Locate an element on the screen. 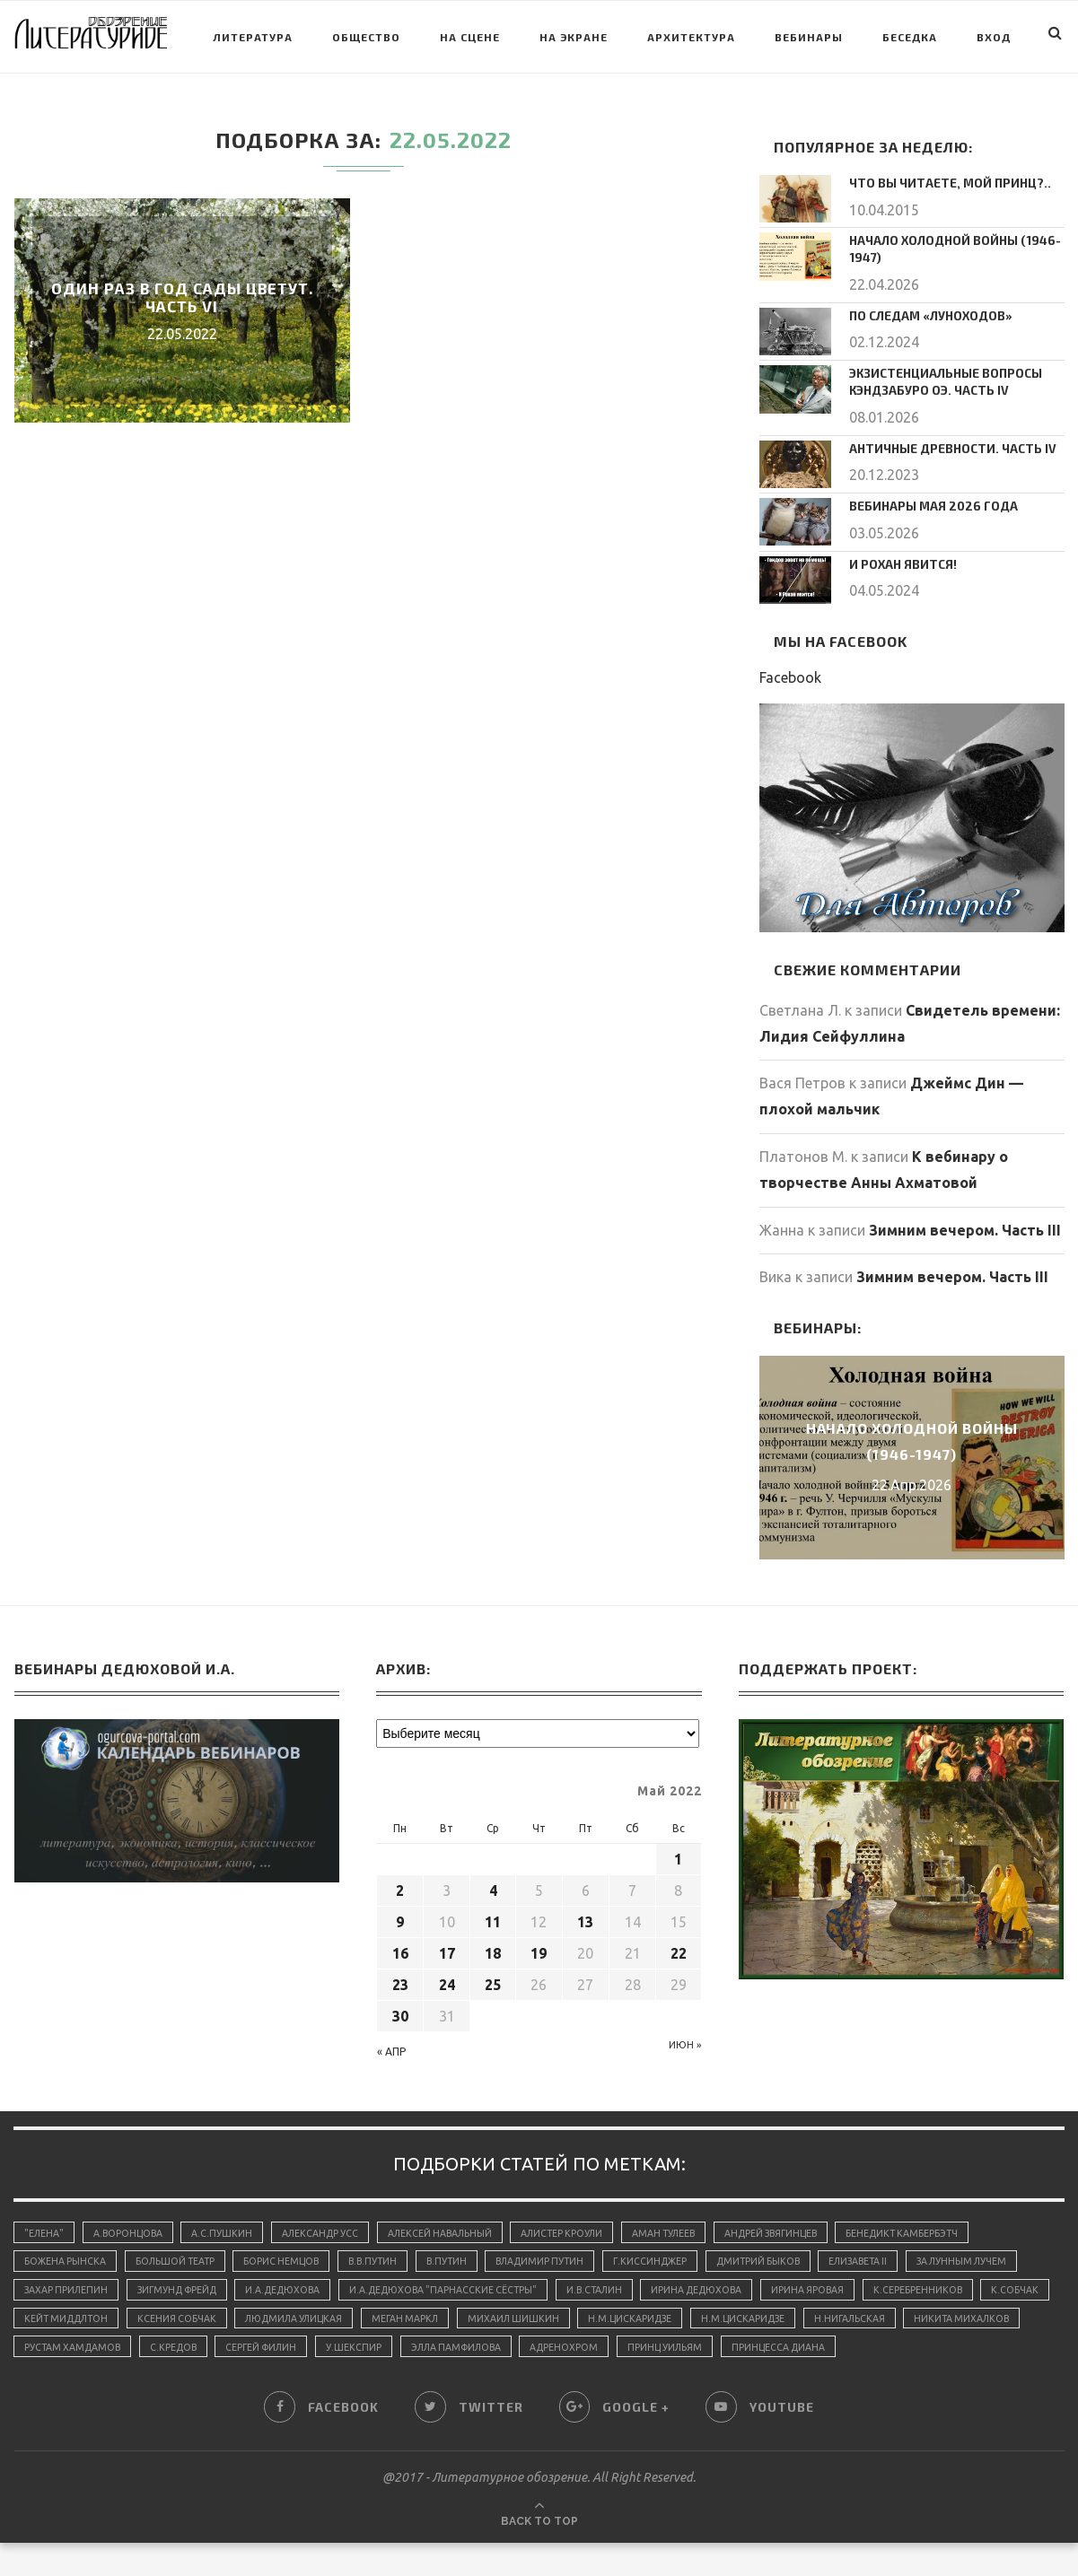 The image size is (1078, 2576). Бенедикт Камбербэтч is located at coordinates (945, 2225).